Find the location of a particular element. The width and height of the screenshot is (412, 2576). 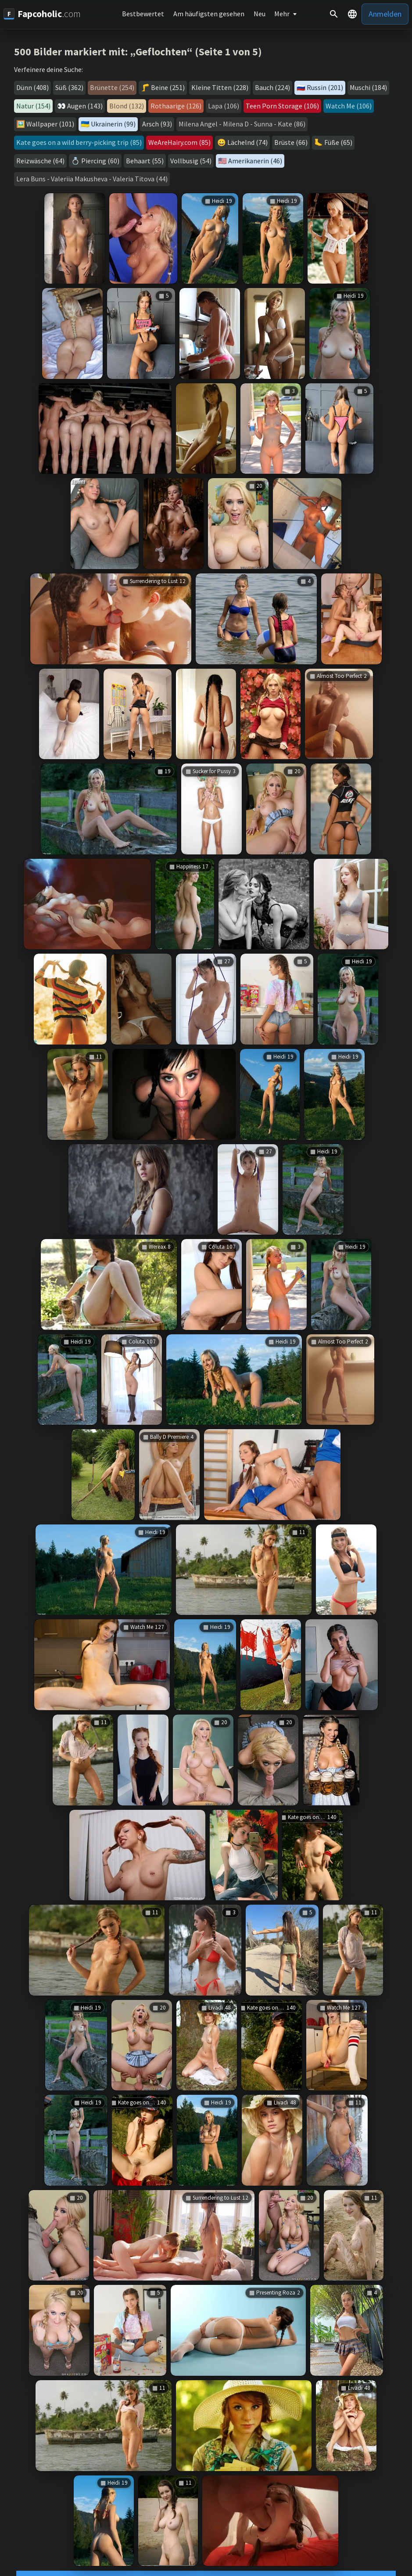

Piercing (60) is located at coordinates (100, 160).